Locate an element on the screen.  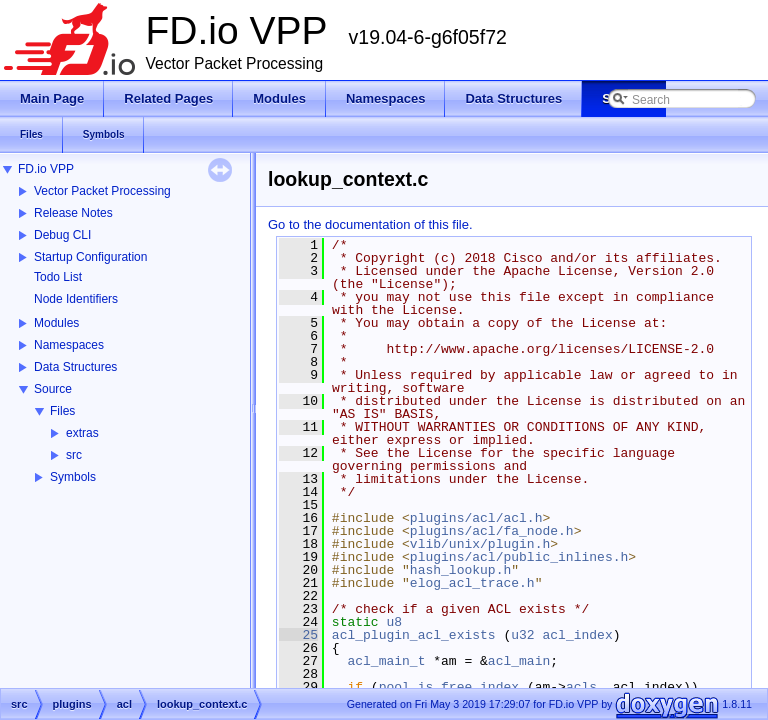
elog_acl_trace.h is located at coordinates (472, 583).